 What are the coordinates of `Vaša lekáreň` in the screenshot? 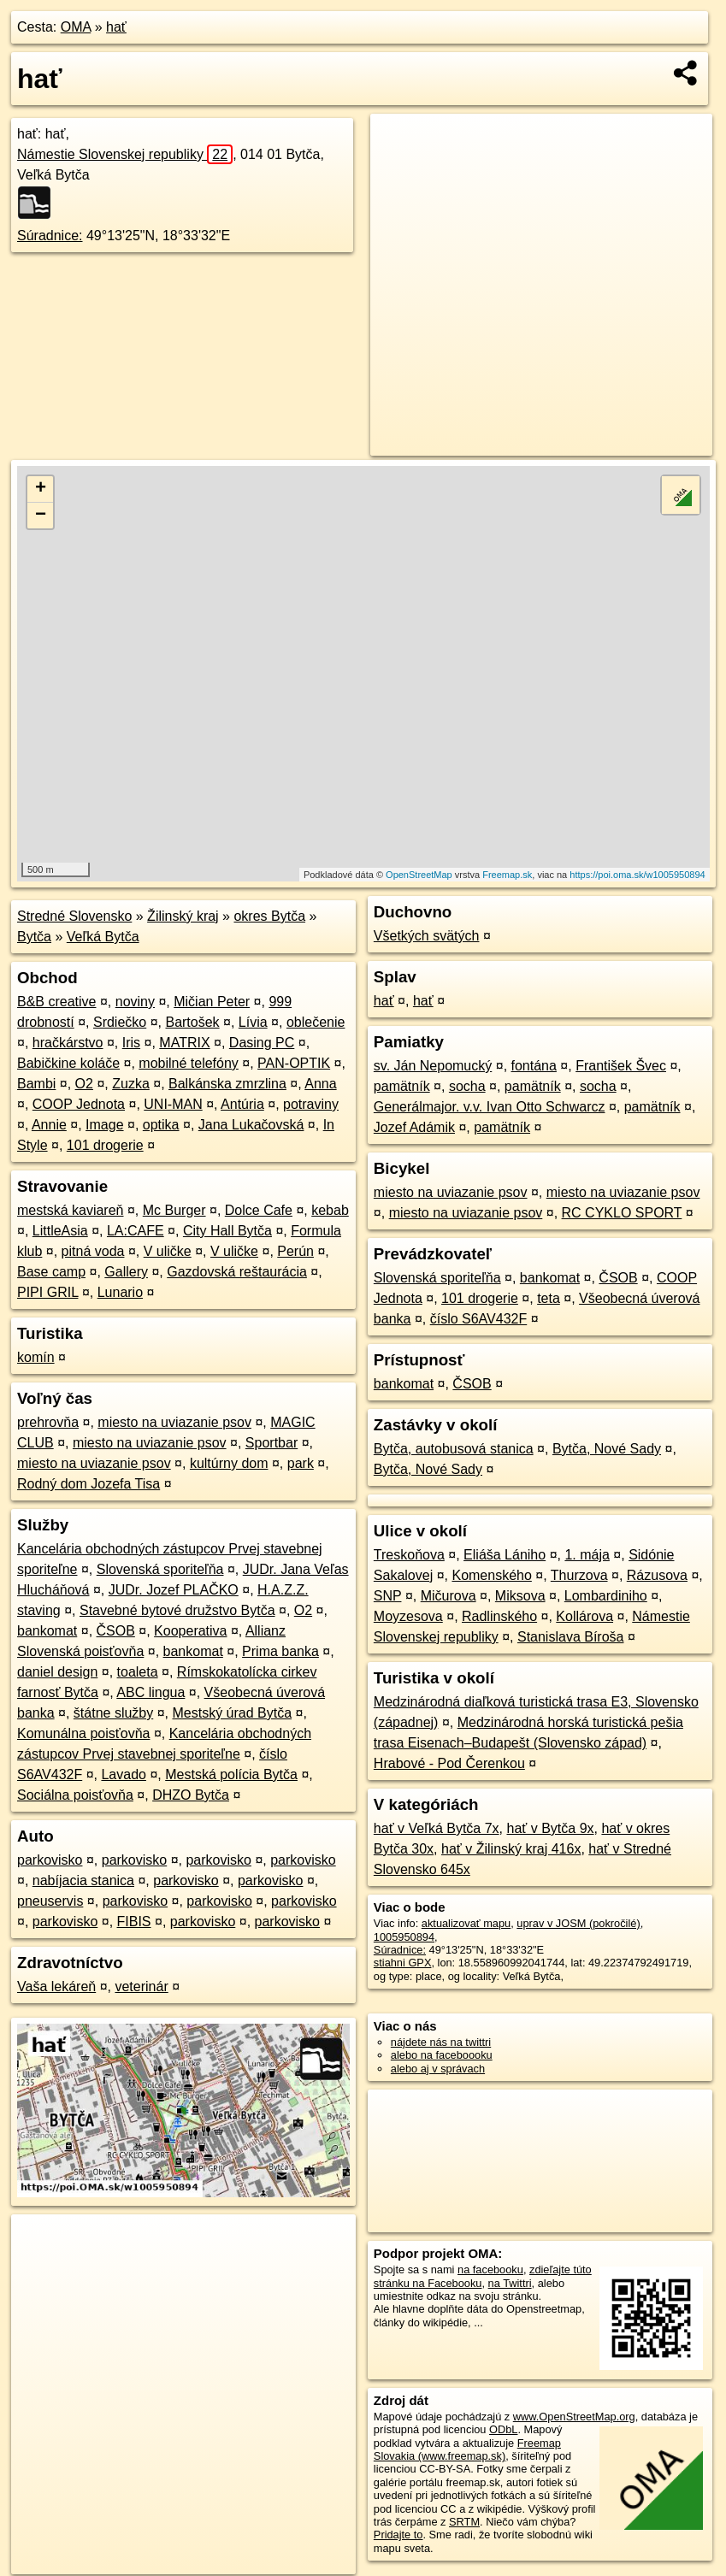 It's located at (56, 1986).